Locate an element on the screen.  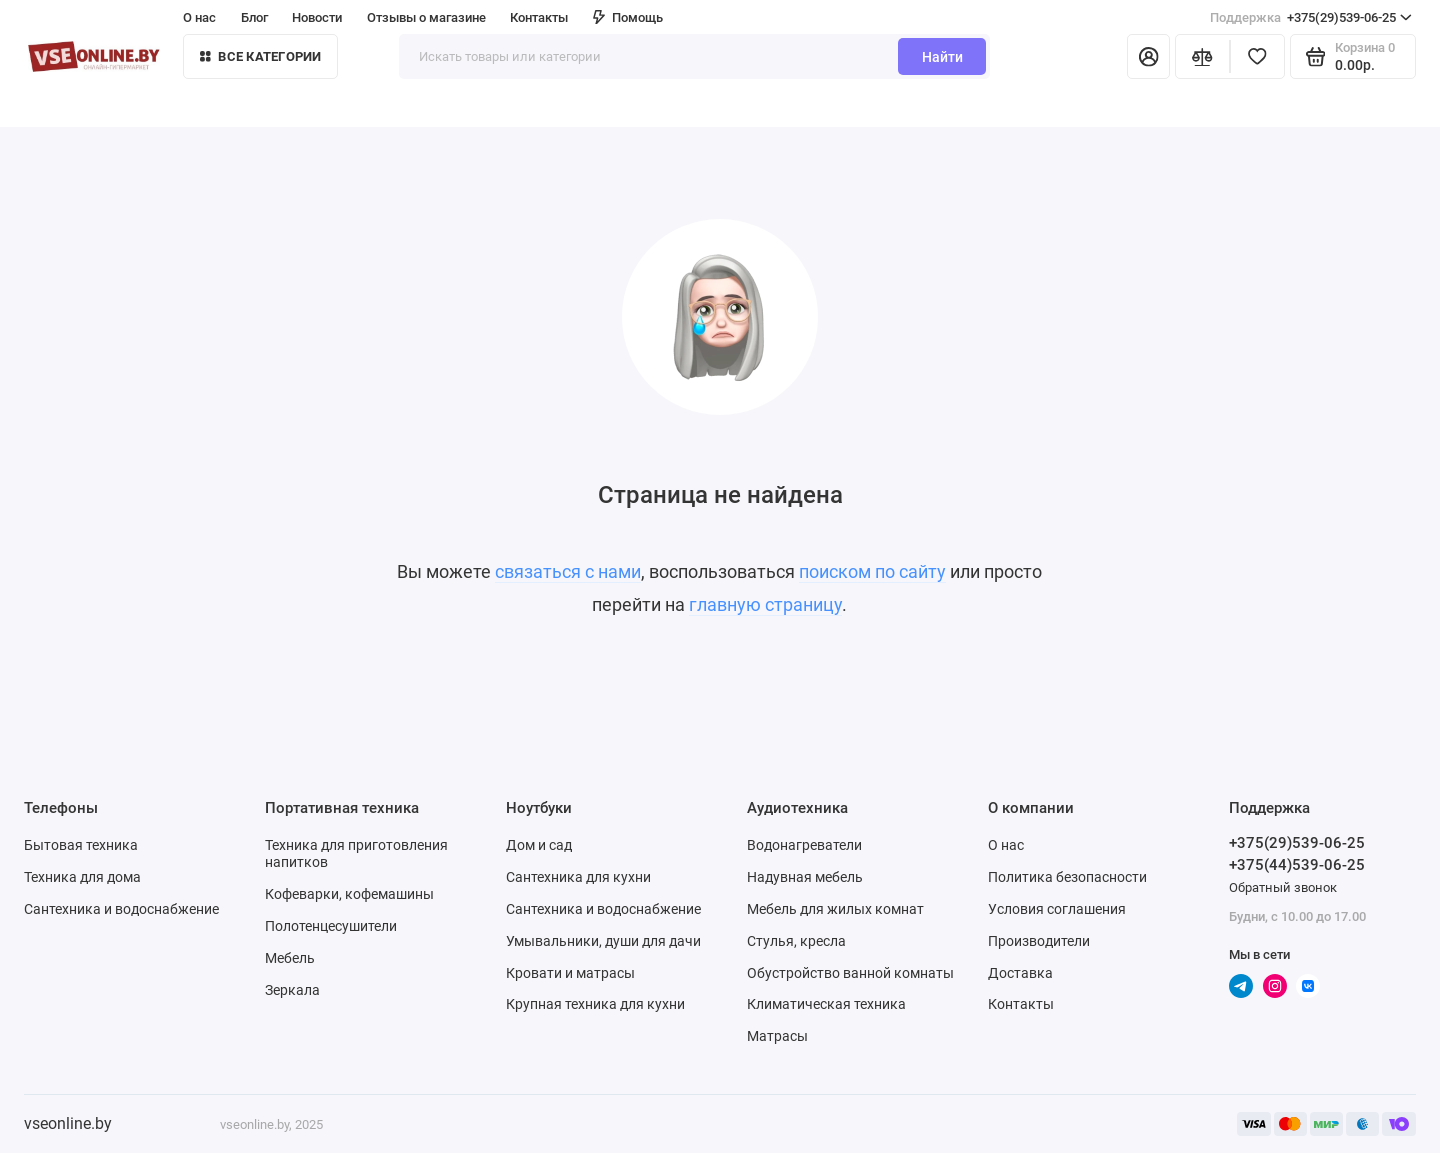
Кровати и матрасы is located at coordinates (570, 973).